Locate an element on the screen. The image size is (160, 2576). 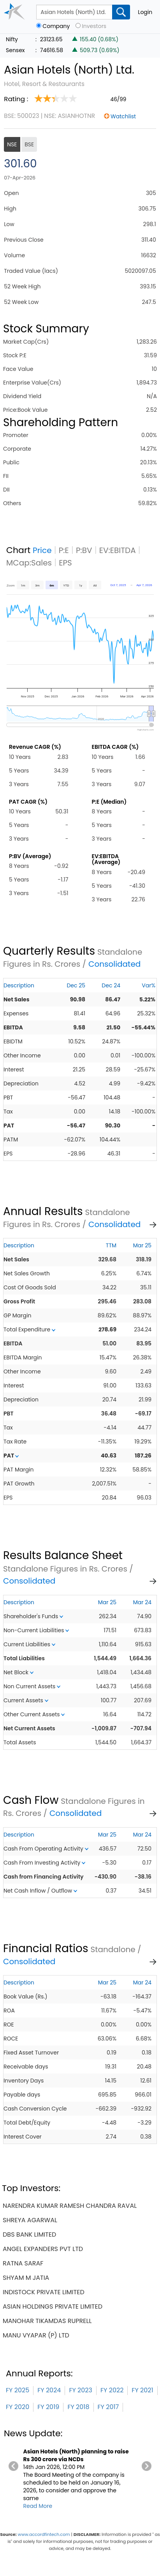
FY 2023 is located at coordinates (80, 2390).